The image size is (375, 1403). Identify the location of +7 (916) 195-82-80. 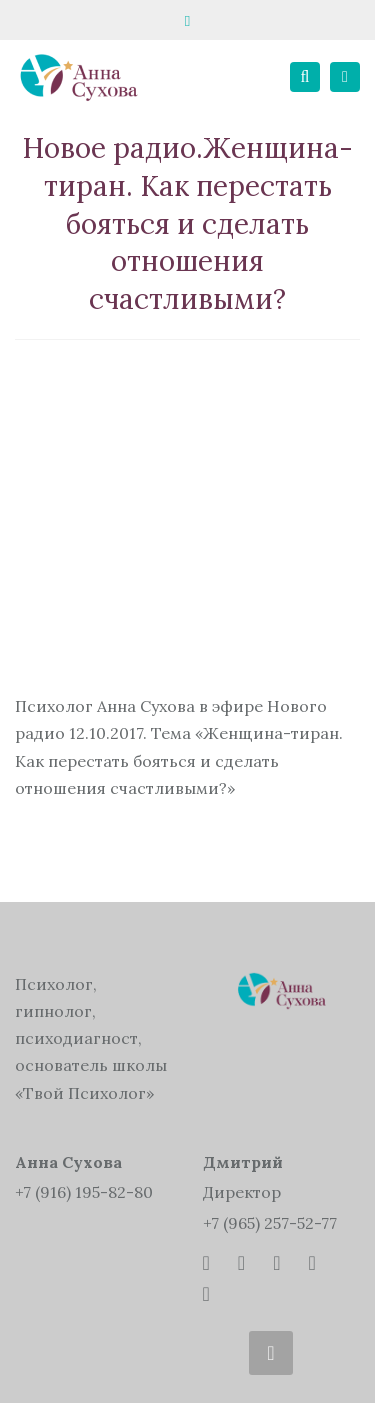
(84, 1192).